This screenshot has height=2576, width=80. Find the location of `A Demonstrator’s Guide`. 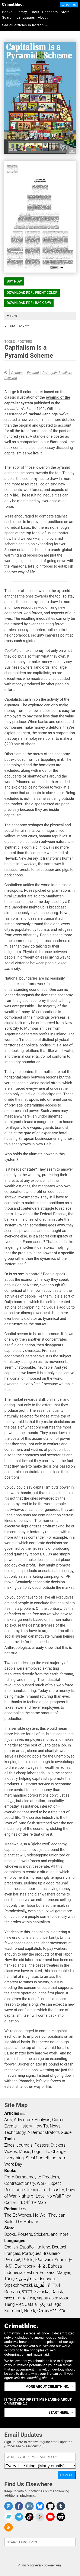

A Demonstrator’s Guide is located at coordinates (50, 2132).